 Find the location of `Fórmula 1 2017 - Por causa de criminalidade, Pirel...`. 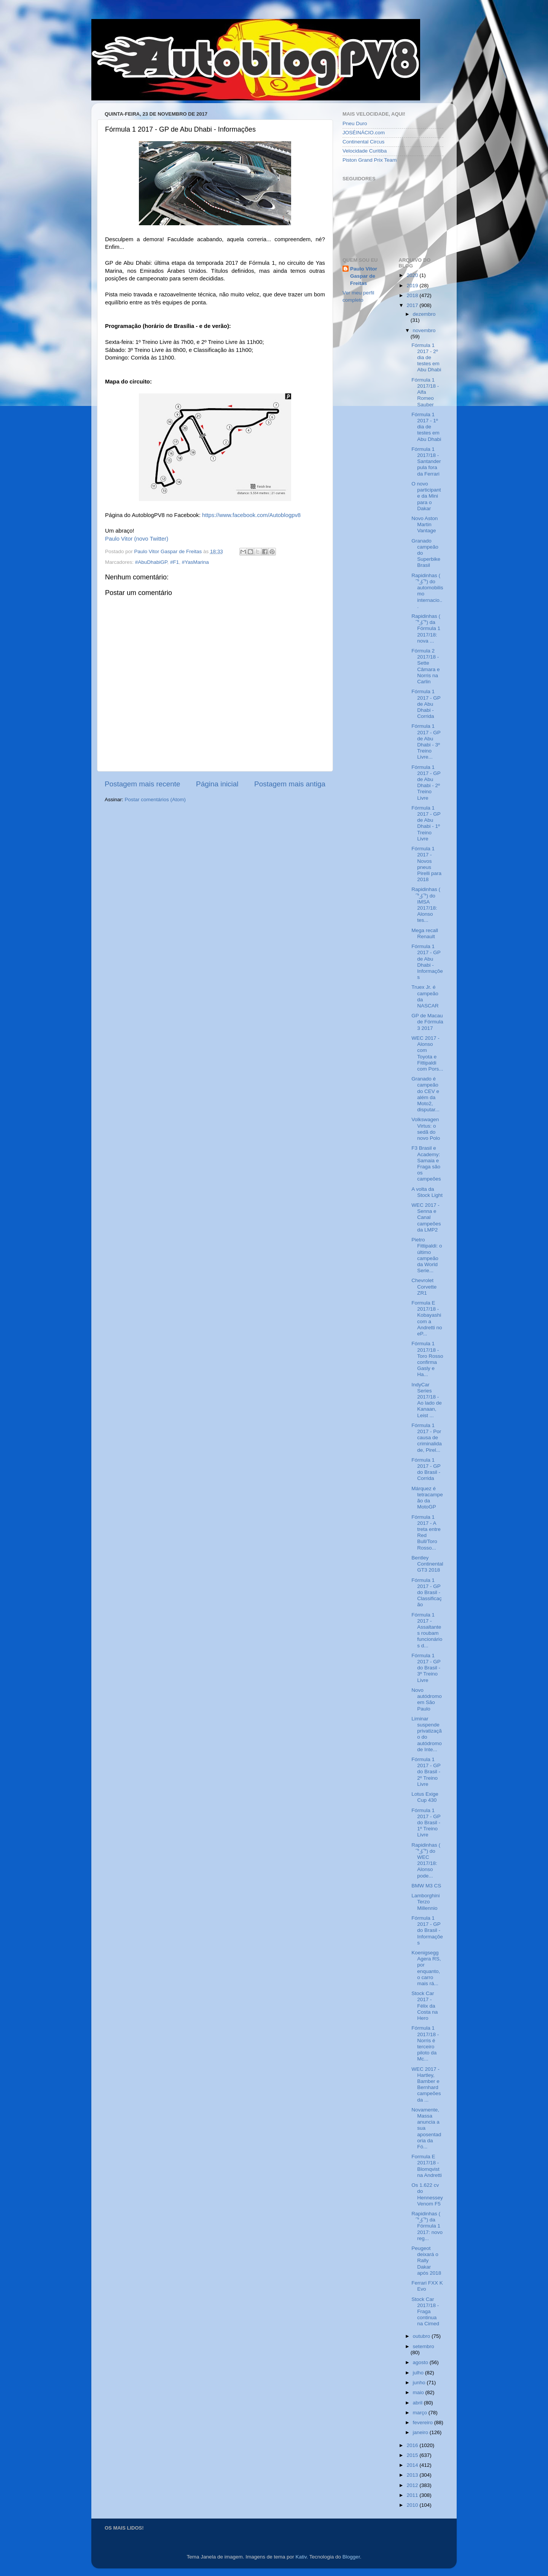

Fórmula 1 2017 - Por causa de criminalidade, Pirel... is located at coordinates (426, 1437).